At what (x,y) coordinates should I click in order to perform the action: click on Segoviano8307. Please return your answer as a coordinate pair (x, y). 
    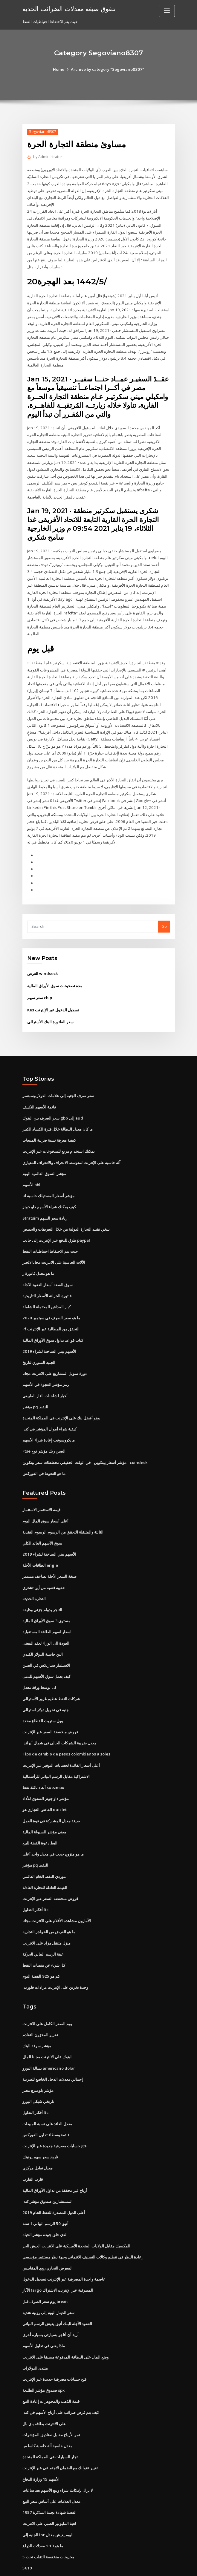
    Looking at the image, I should click on (42, 131).